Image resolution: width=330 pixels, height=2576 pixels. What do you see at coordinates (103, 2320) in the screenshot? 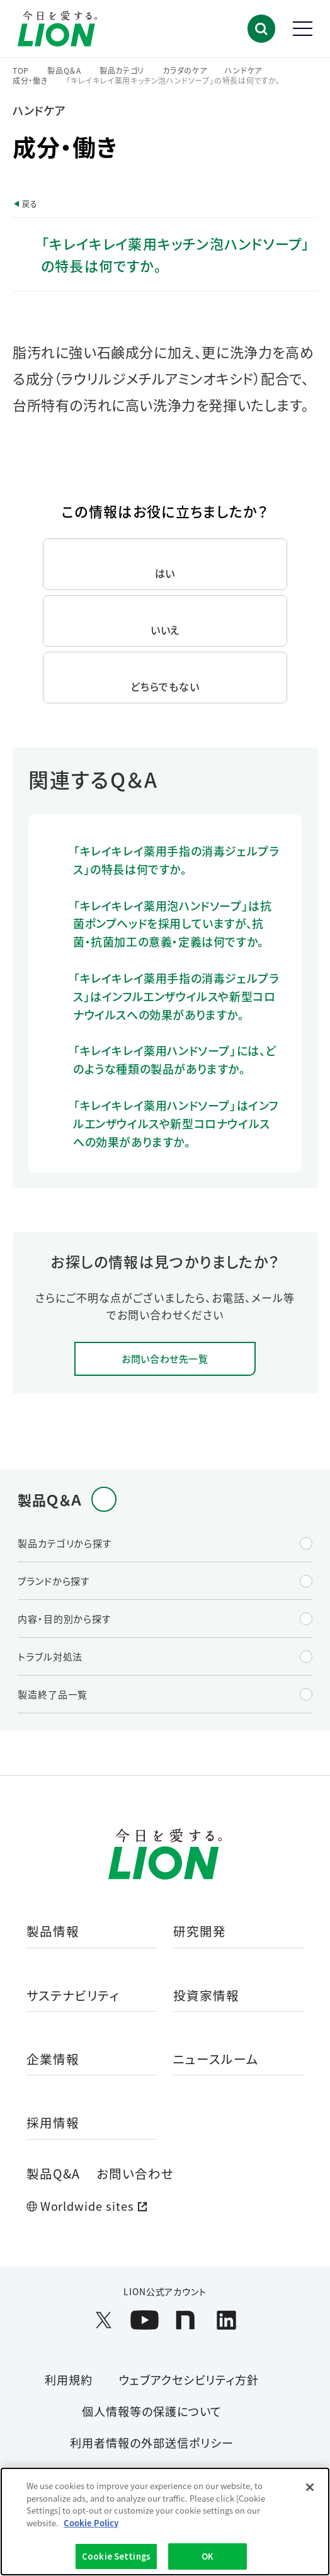
I see `[LION公式アカウントX(旧Twitter)を別ウィンドウで開く]` at bounding box center [103, 2320].